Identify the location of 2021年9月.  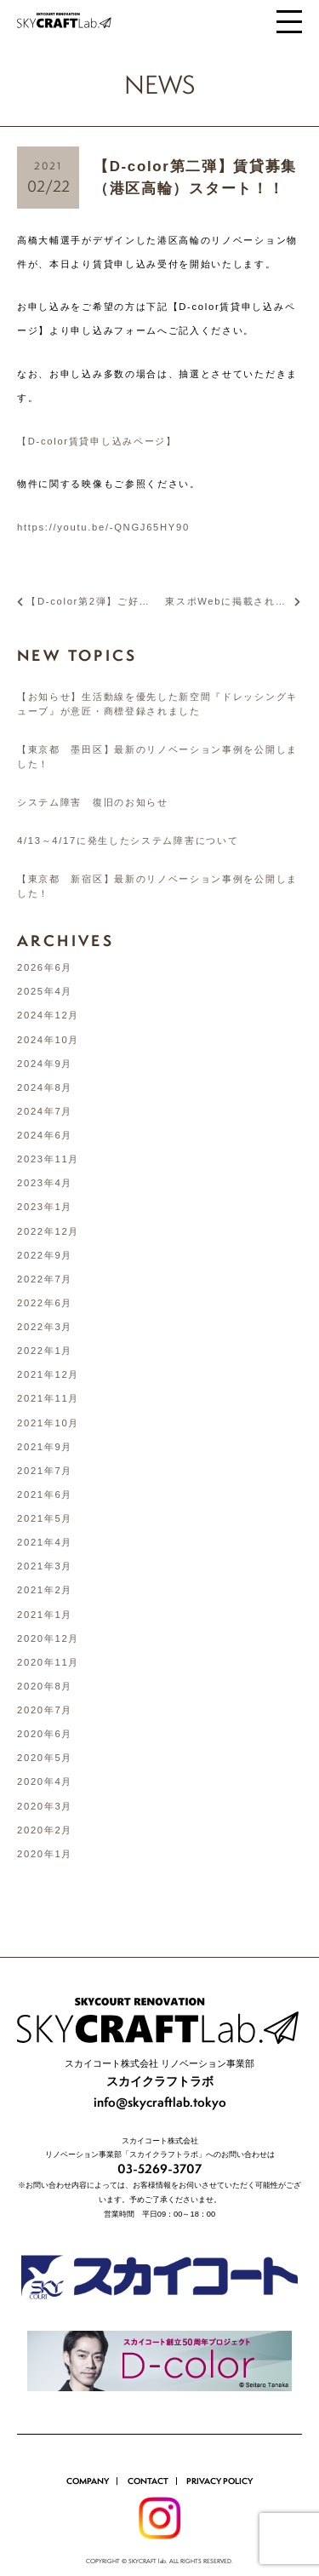
(44, 1447).